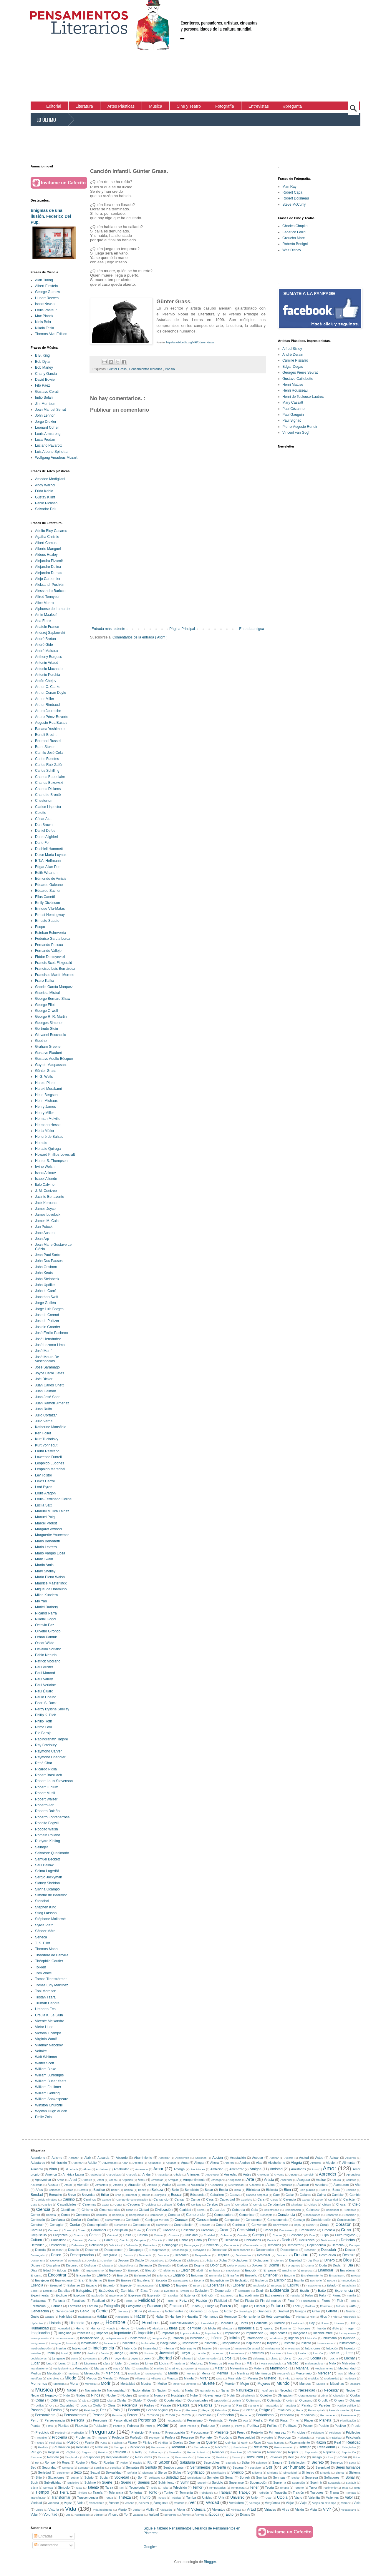 The image size is (391, 2576). Describe the element at coordinates (43, 1727) in the screenshot. I see `Primo Levi` at that location.